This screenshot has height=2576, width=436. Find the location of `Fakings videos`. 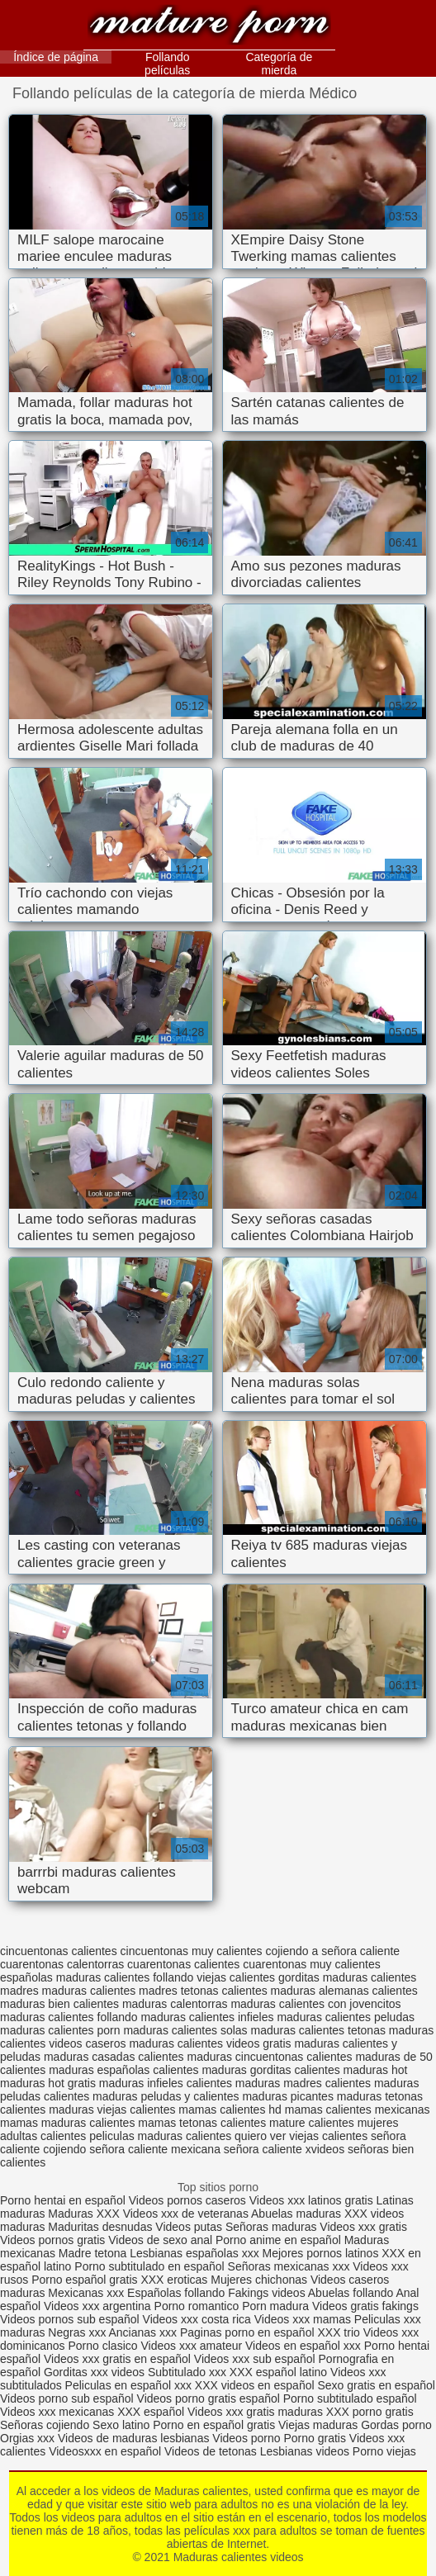

Fakings videos is located at coordinates (266, 2292).